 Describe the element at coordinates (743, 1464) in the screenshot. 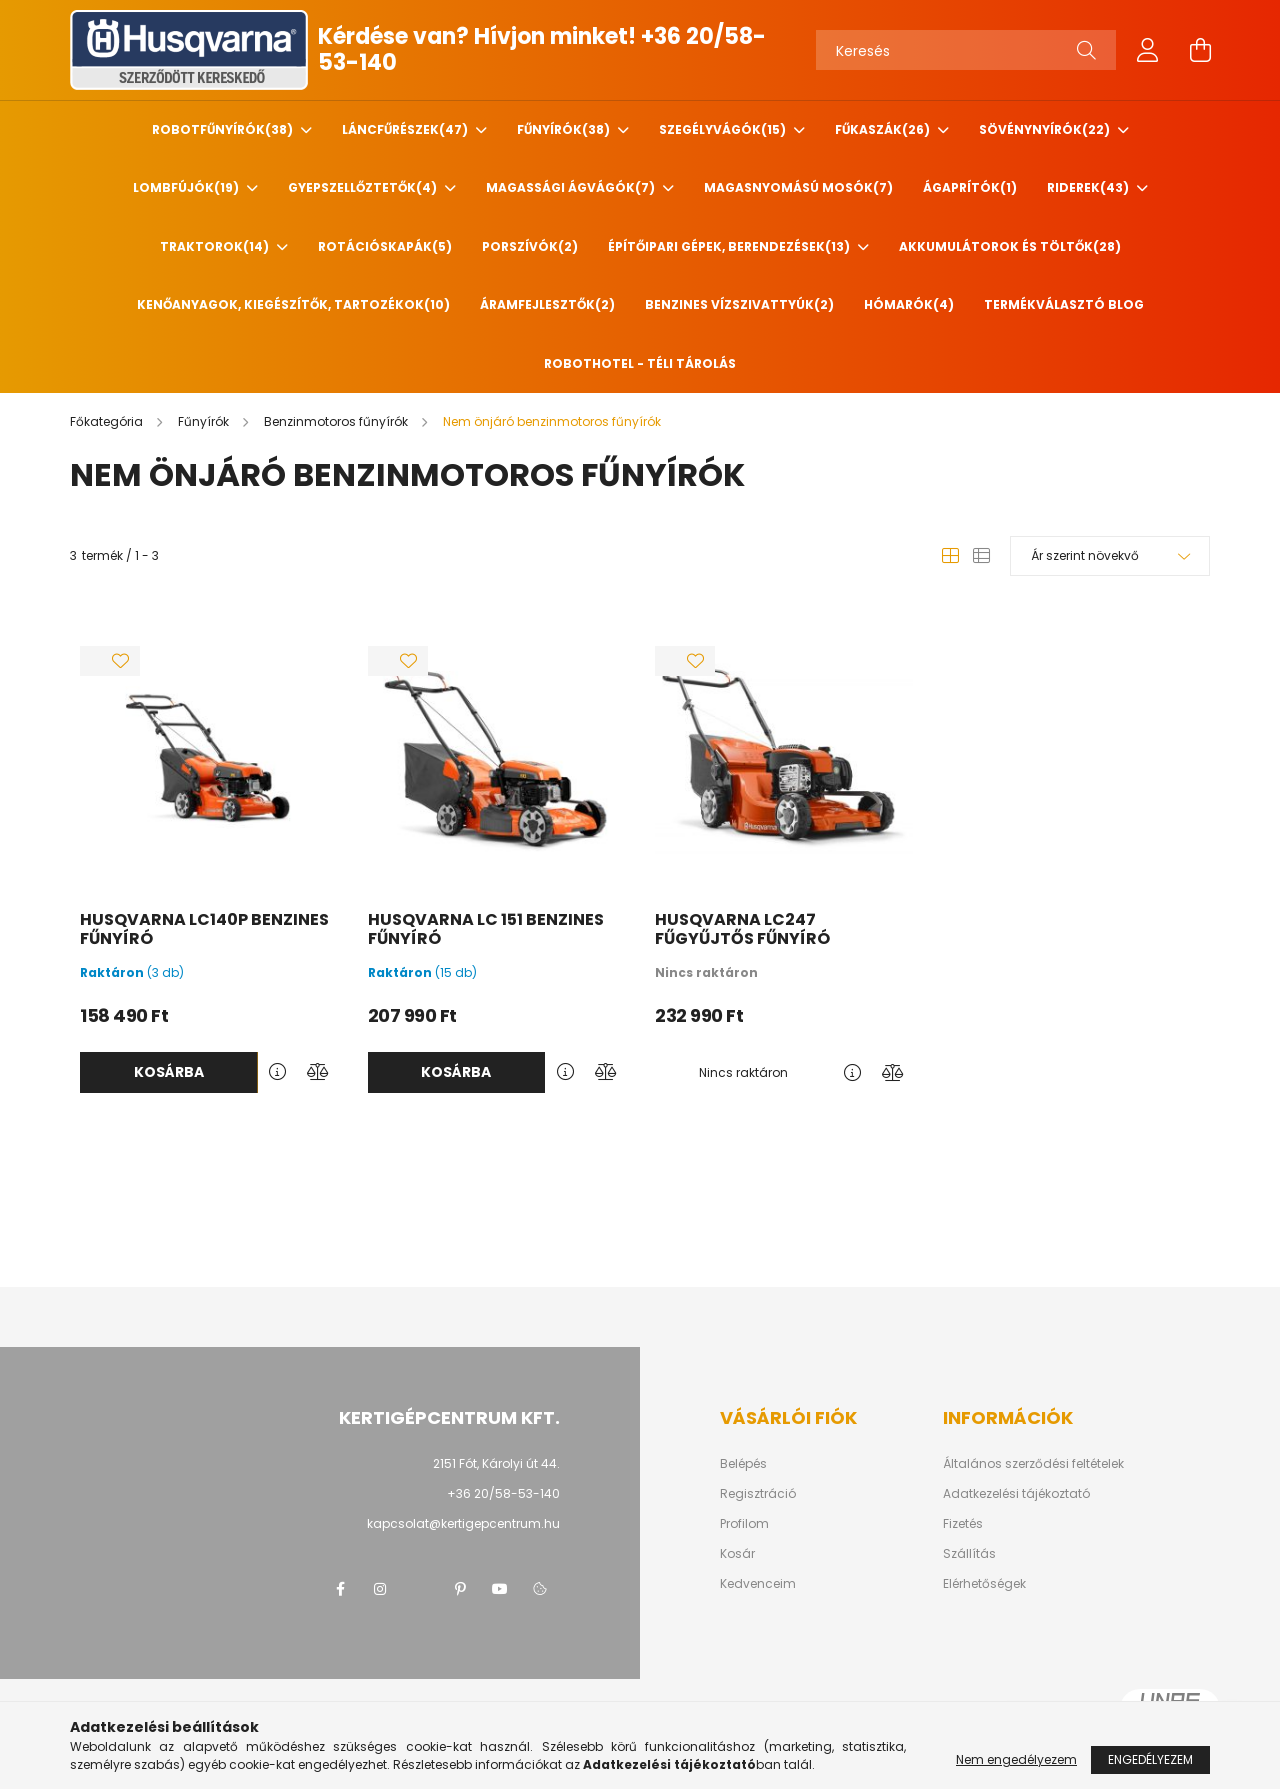

I see `Belépés` at that location.